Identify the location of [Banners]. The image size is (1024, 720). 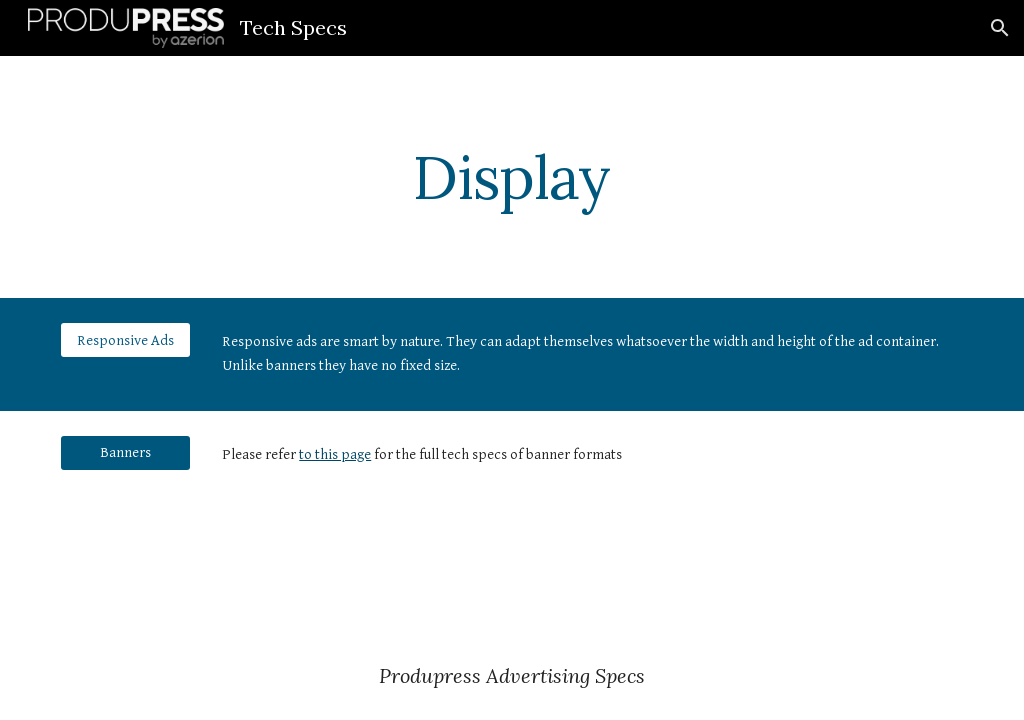
(125, 453).